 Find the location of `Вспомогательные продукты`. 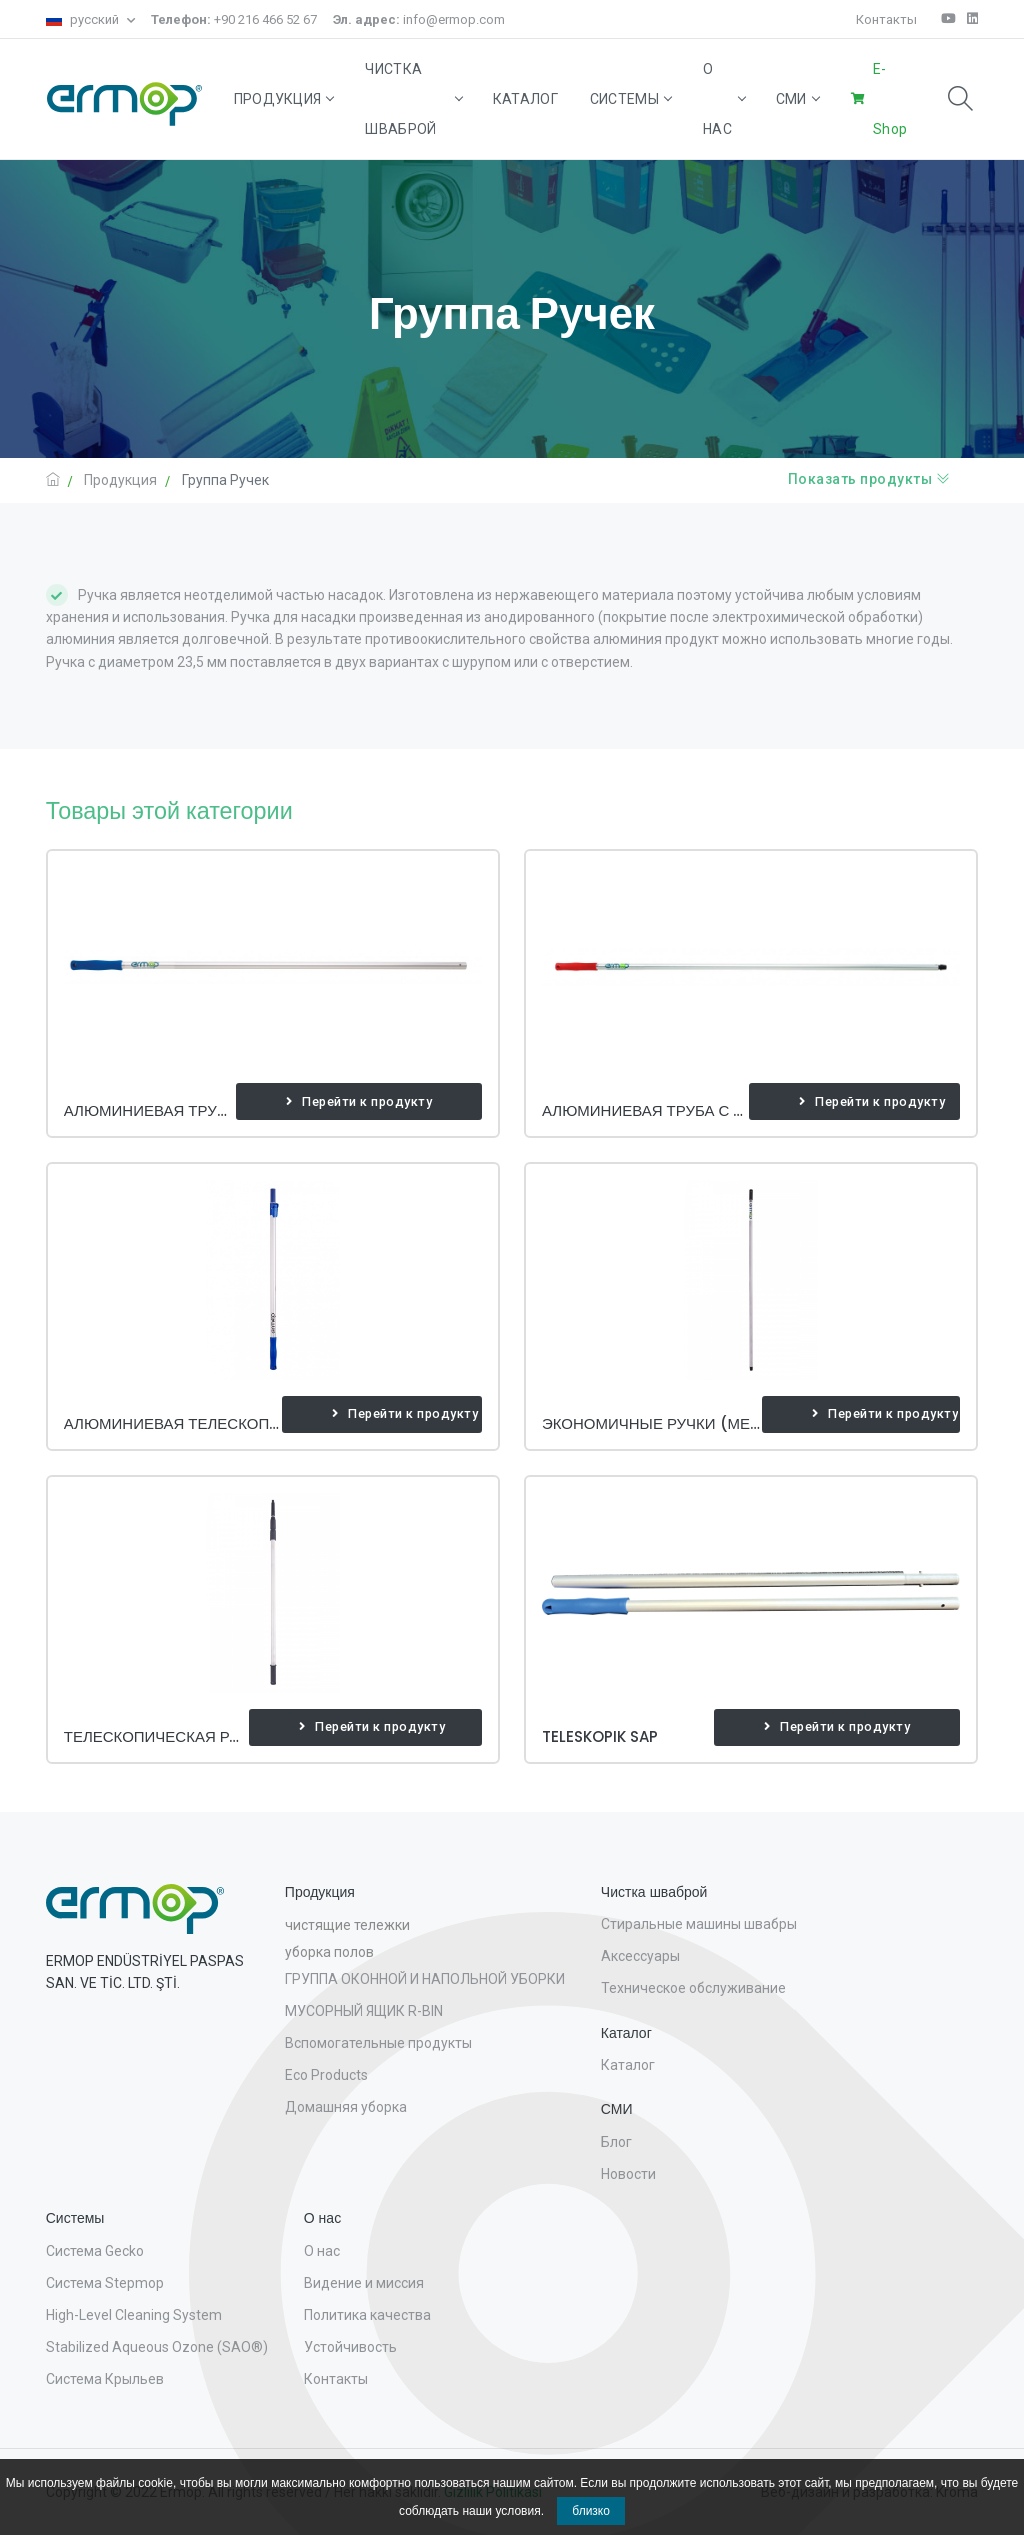

Вспомогательные продукты is located at coordinates (378, 2043).